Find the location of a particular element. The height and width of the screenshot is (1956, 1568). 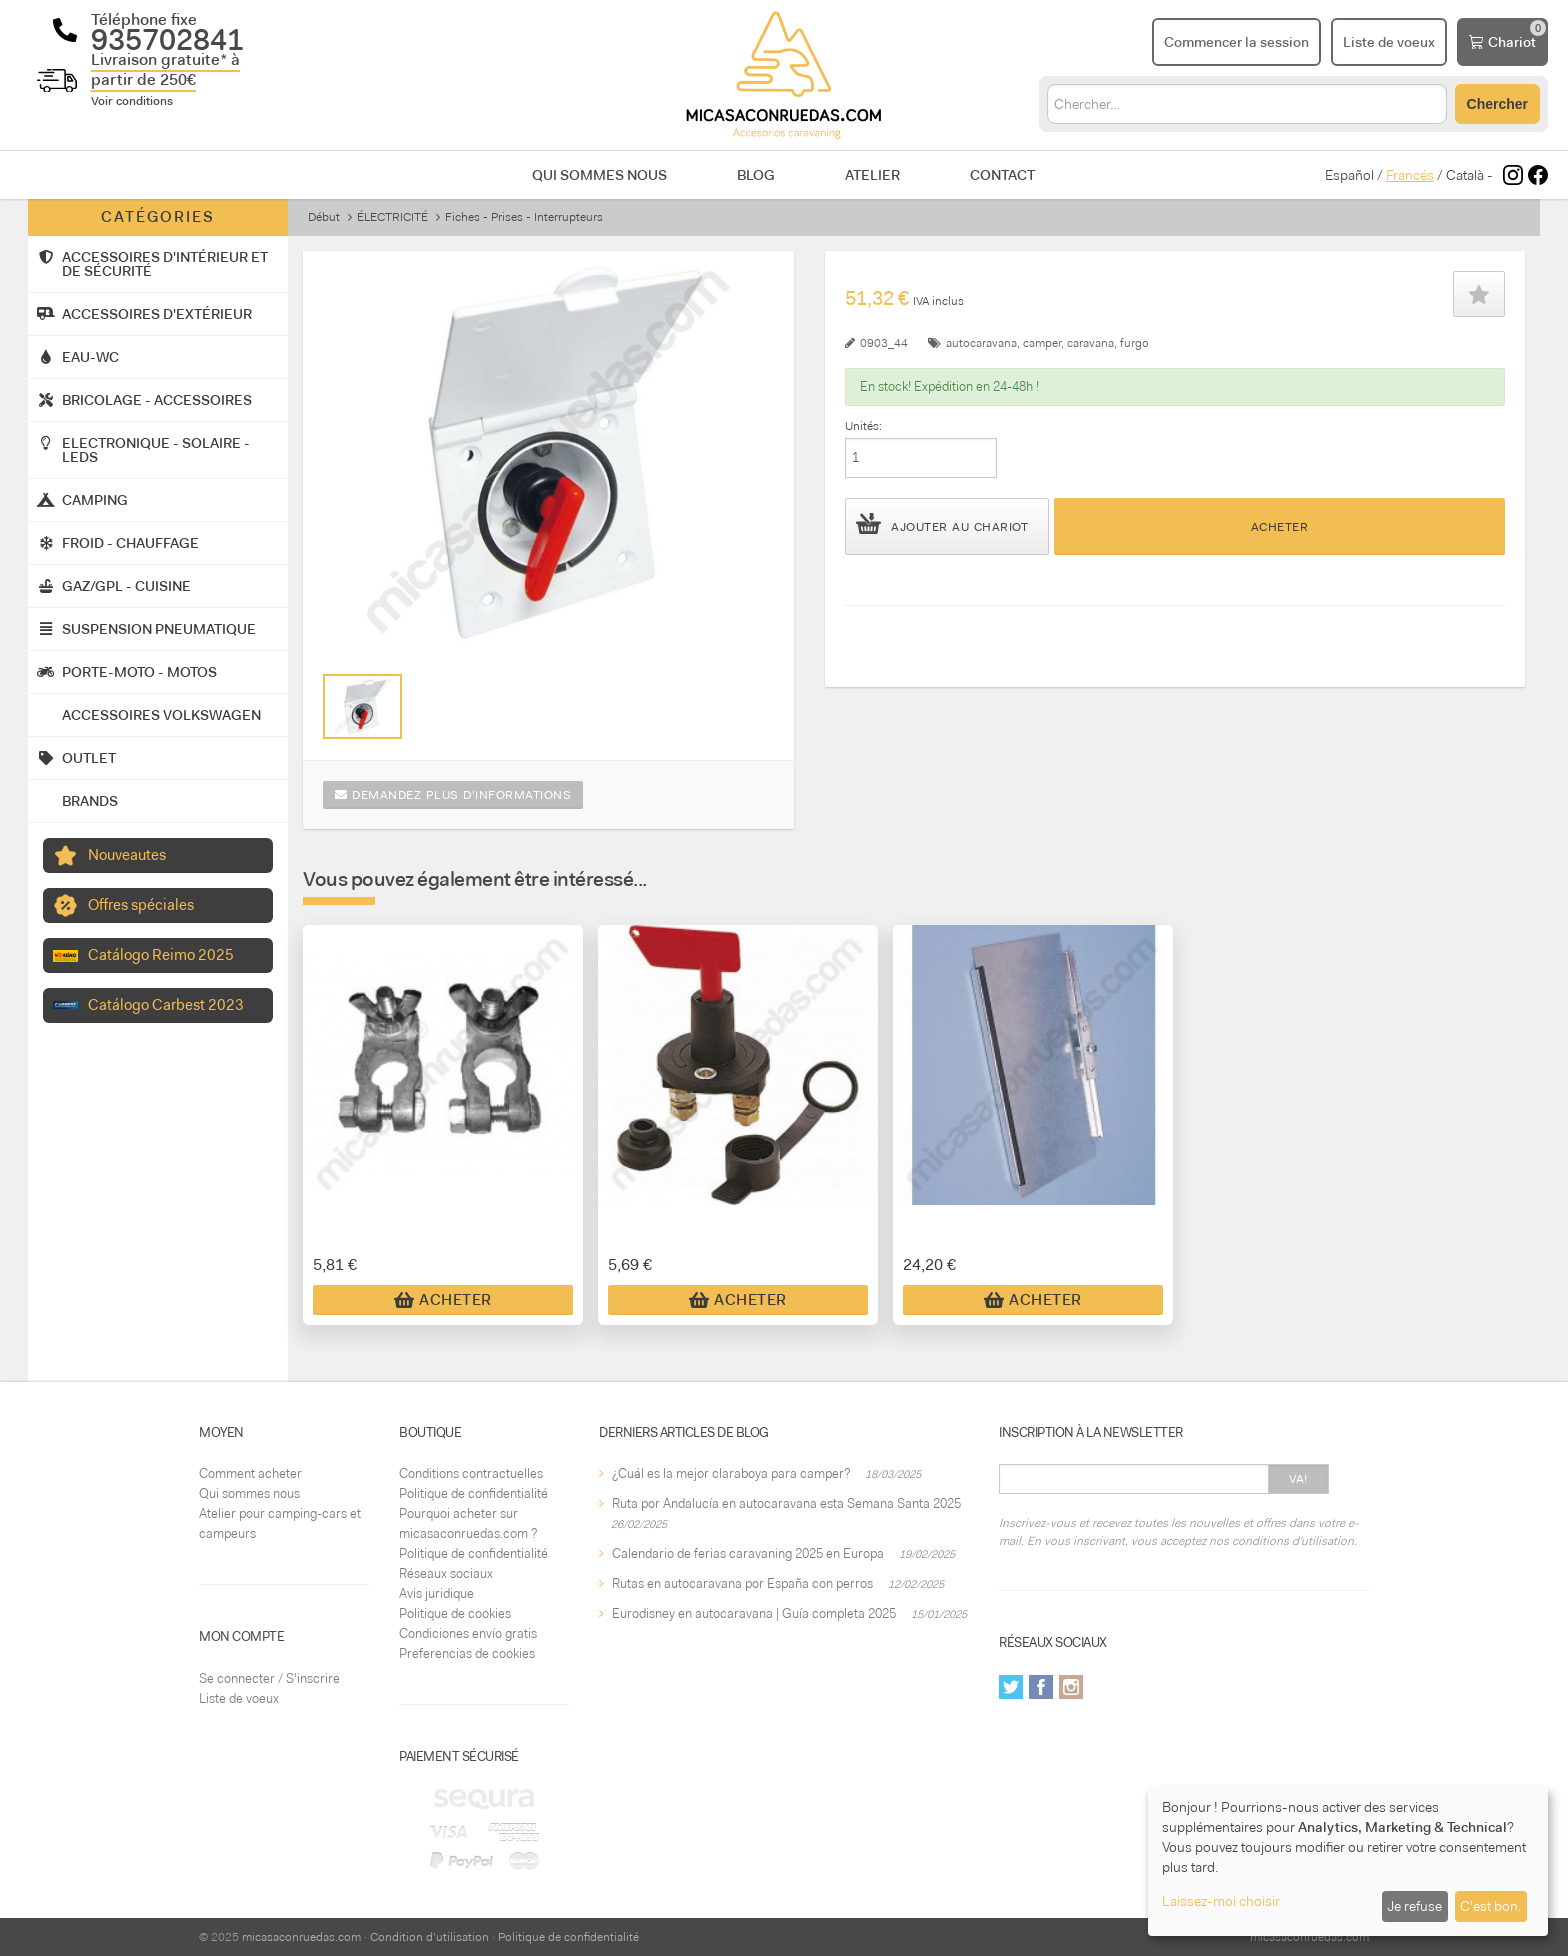

Calendario de ferias caravaning 2025 en Europa is located at coordinates (748, 1553).